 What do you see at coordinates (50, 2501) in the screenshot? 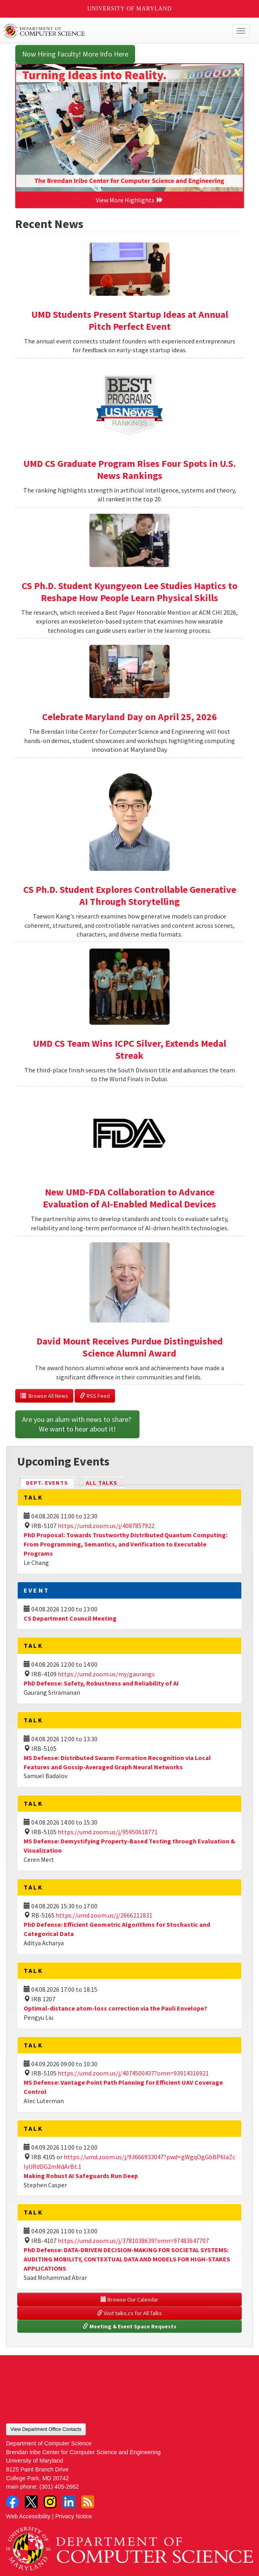
I see `Instagram` at bounding box center [50, 2501].